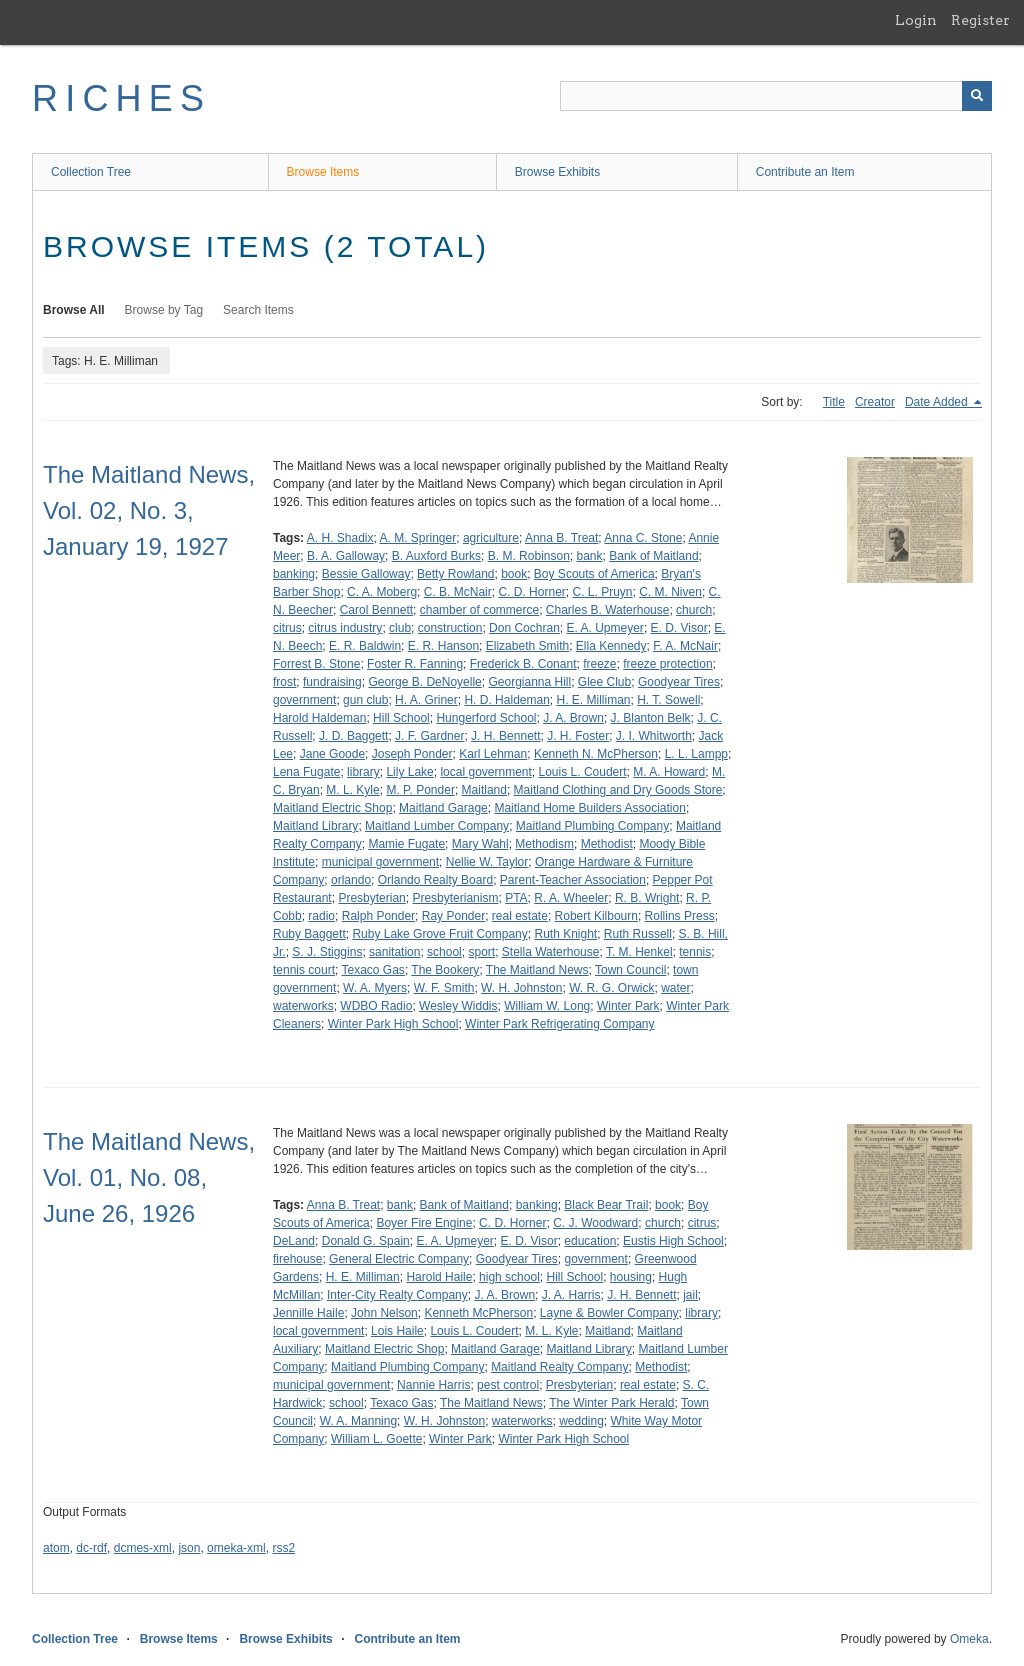  What do you see at coordinates (611, 988) in the screenshot?
I see `W. R. G. Orwick` at bounding box center [611, 988].